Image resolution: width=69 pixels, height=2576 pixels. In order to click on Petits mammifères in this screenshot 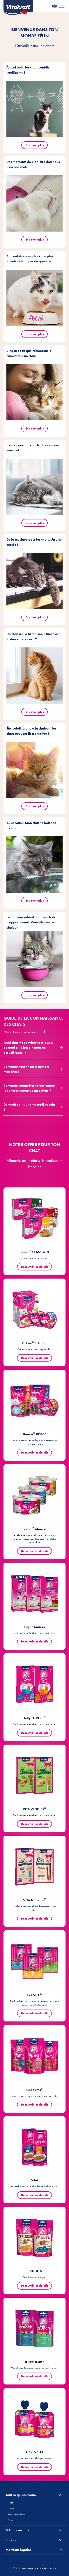, I will do `click(17, 2514)`.